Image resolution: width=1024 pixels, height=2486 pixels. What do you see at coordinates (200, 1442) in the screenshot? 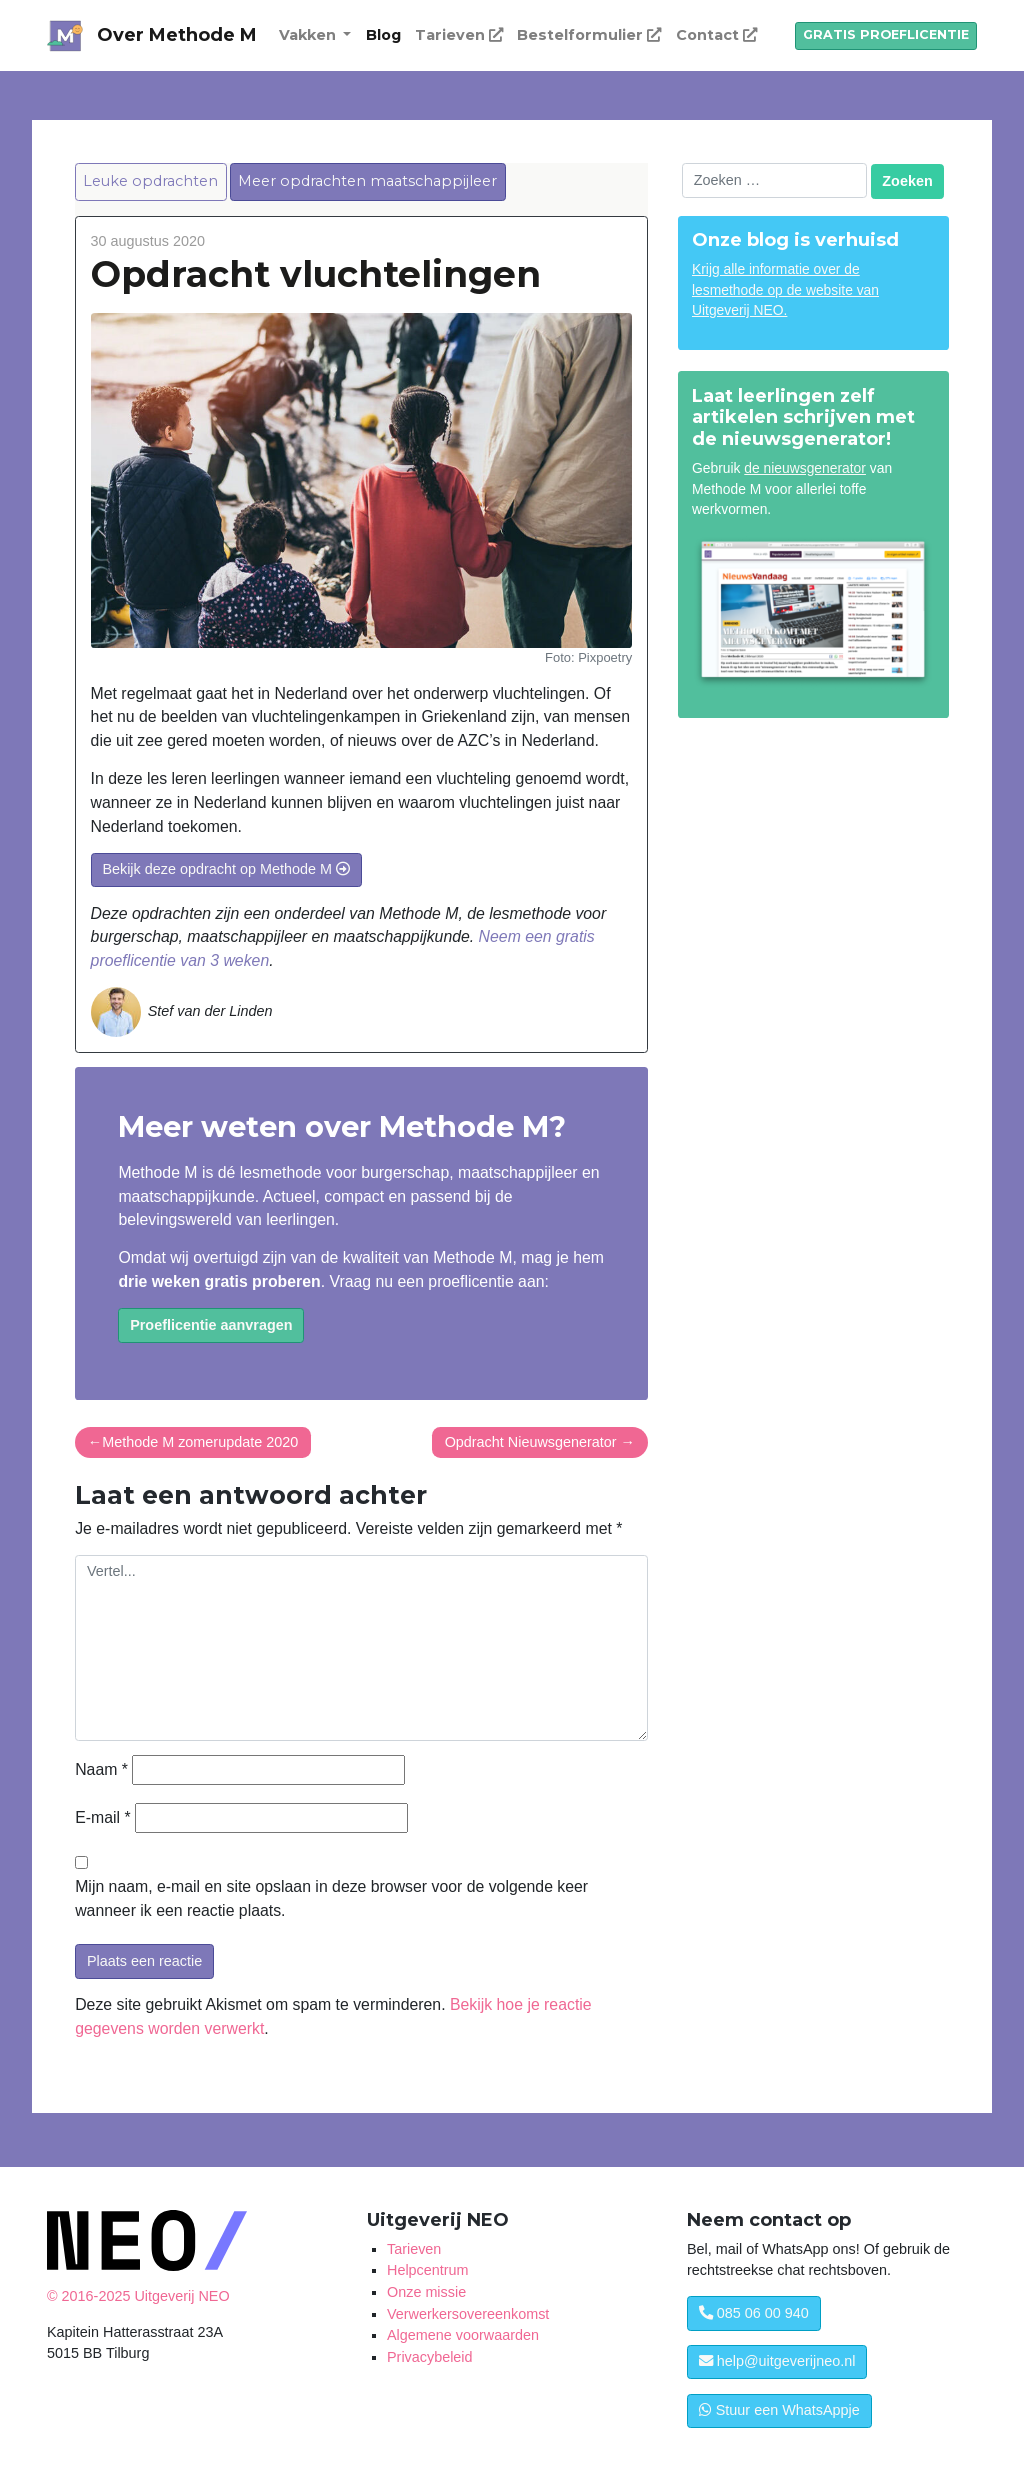
I see `Methode M zomerupdate 2020` at bounding box center [200, 1442].